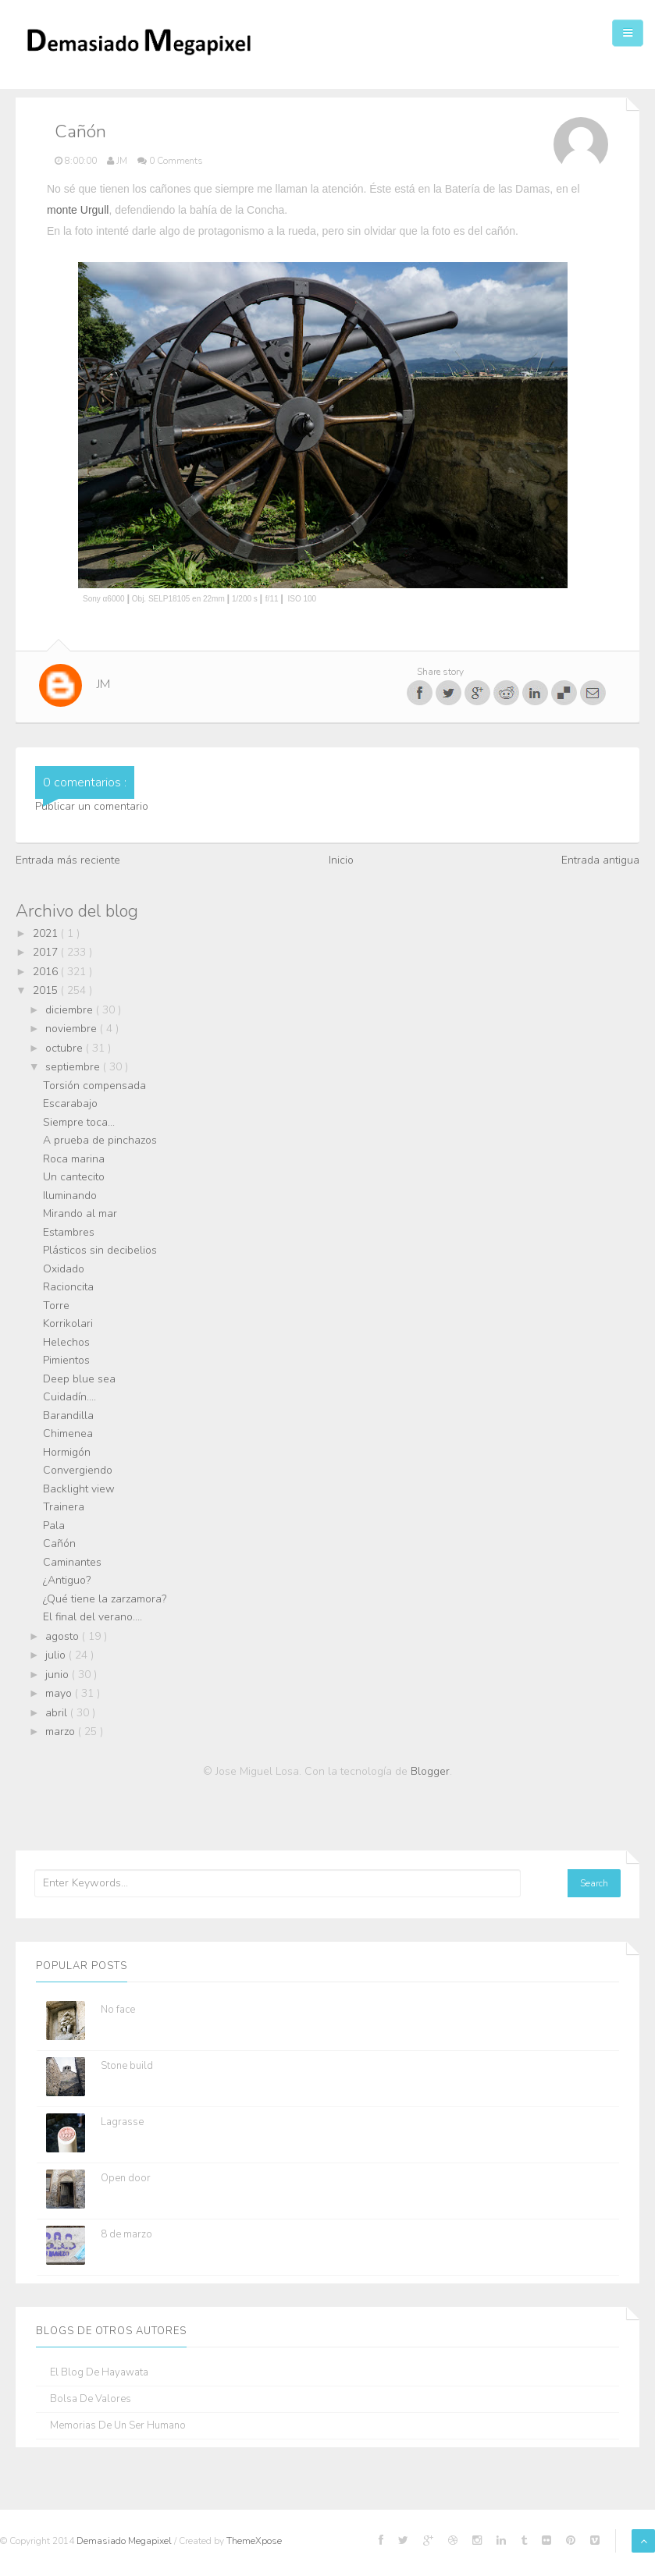 This screenshot has height=2576, width=655. Describe the element at coordinates (58, 1674) in the screenshot. I see `junio` at that location.